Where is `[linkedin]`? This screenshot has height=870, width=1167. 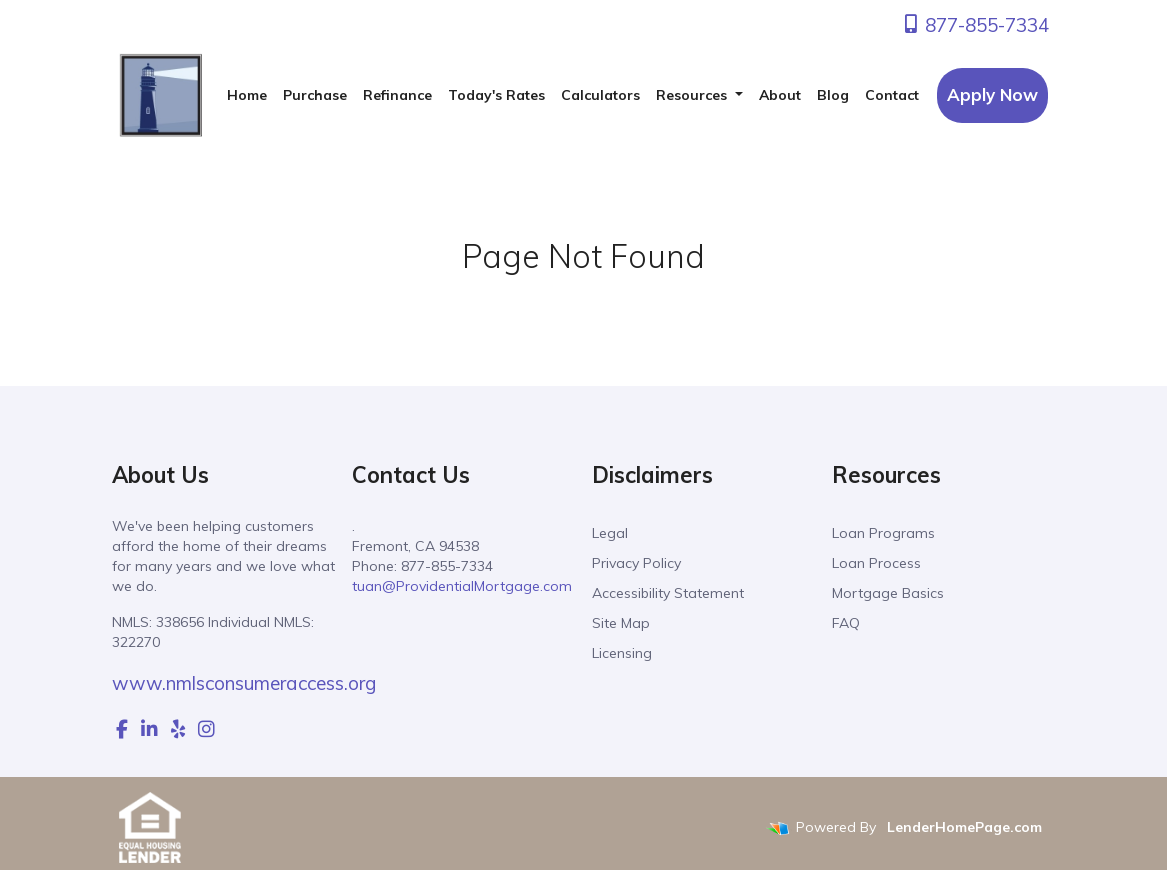
[linkedin] is located at coordinates (149, 729).